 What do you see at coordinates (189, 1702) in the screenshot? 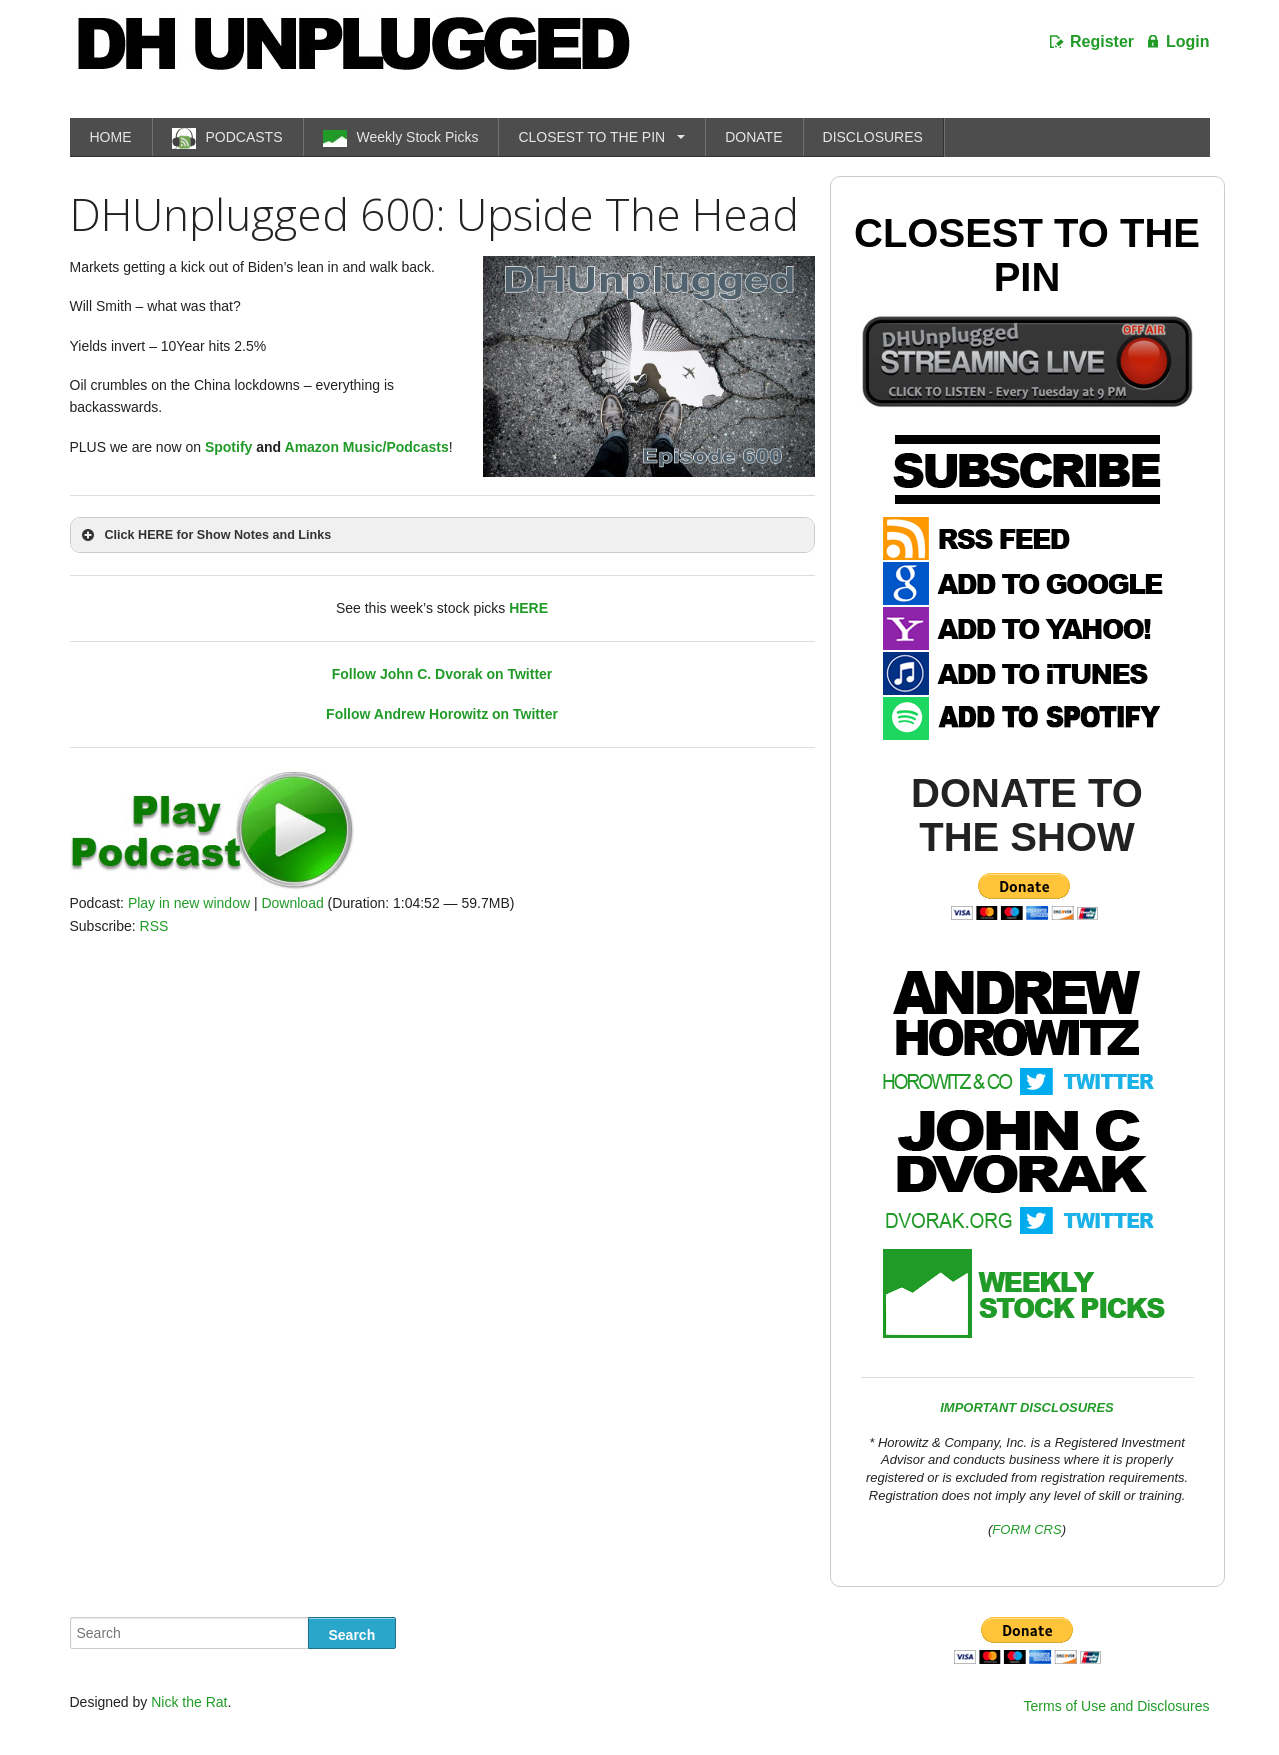
I see `Nick the Rat` at bounding box center [189, 1702].